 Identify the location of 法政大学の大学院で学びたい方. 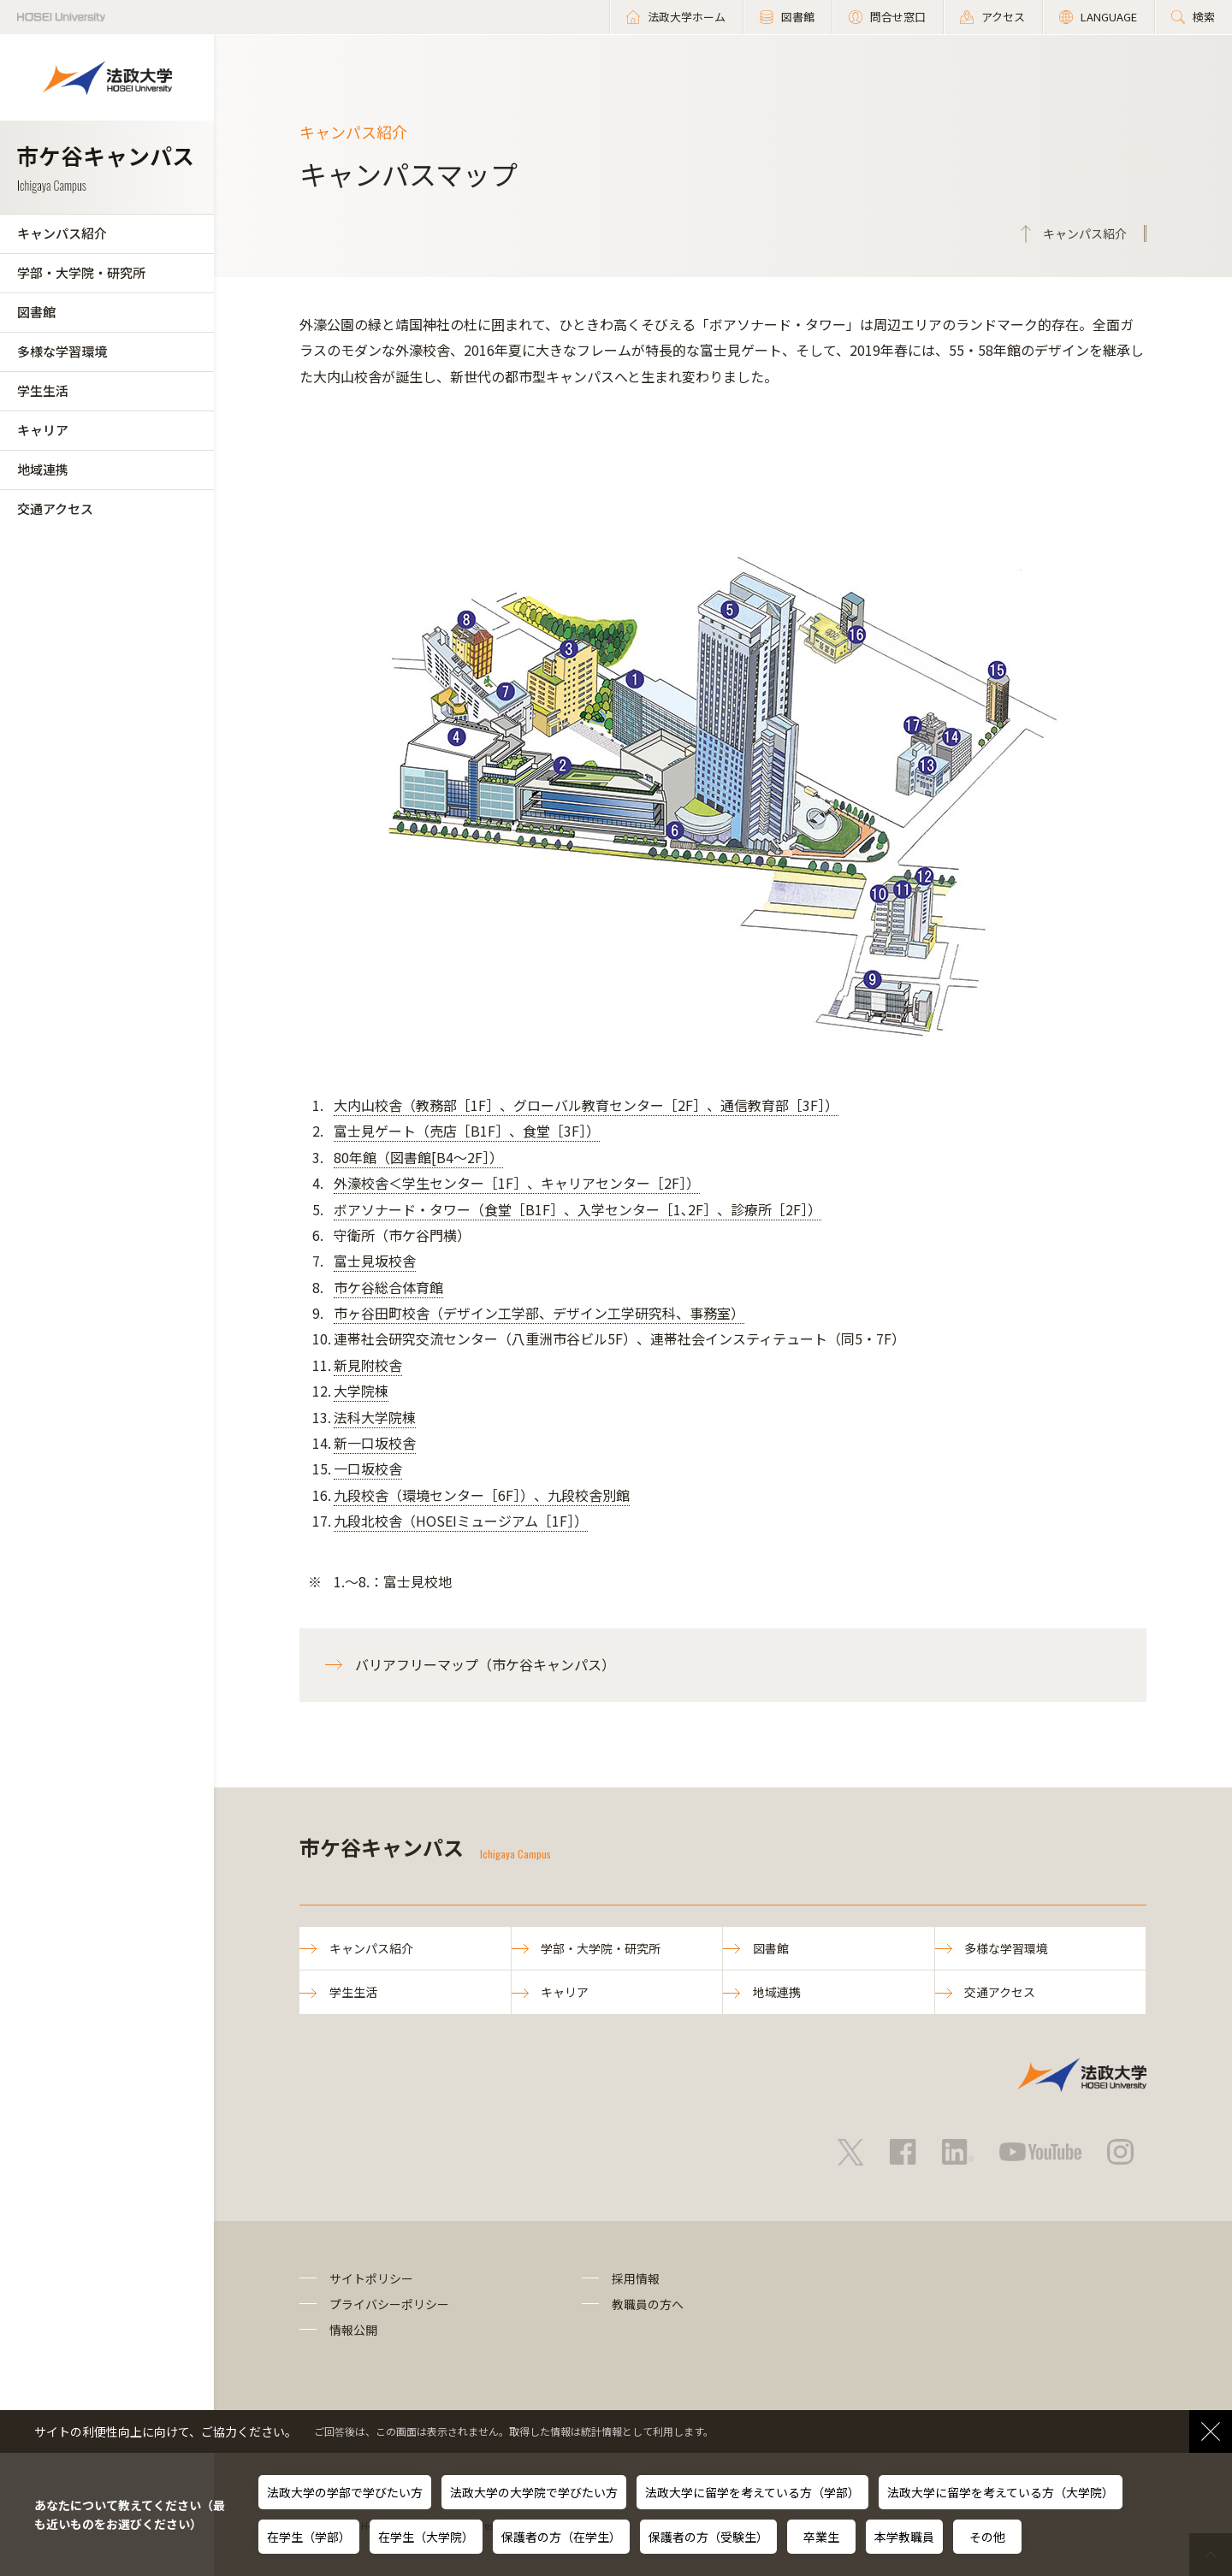
(534, 2492).